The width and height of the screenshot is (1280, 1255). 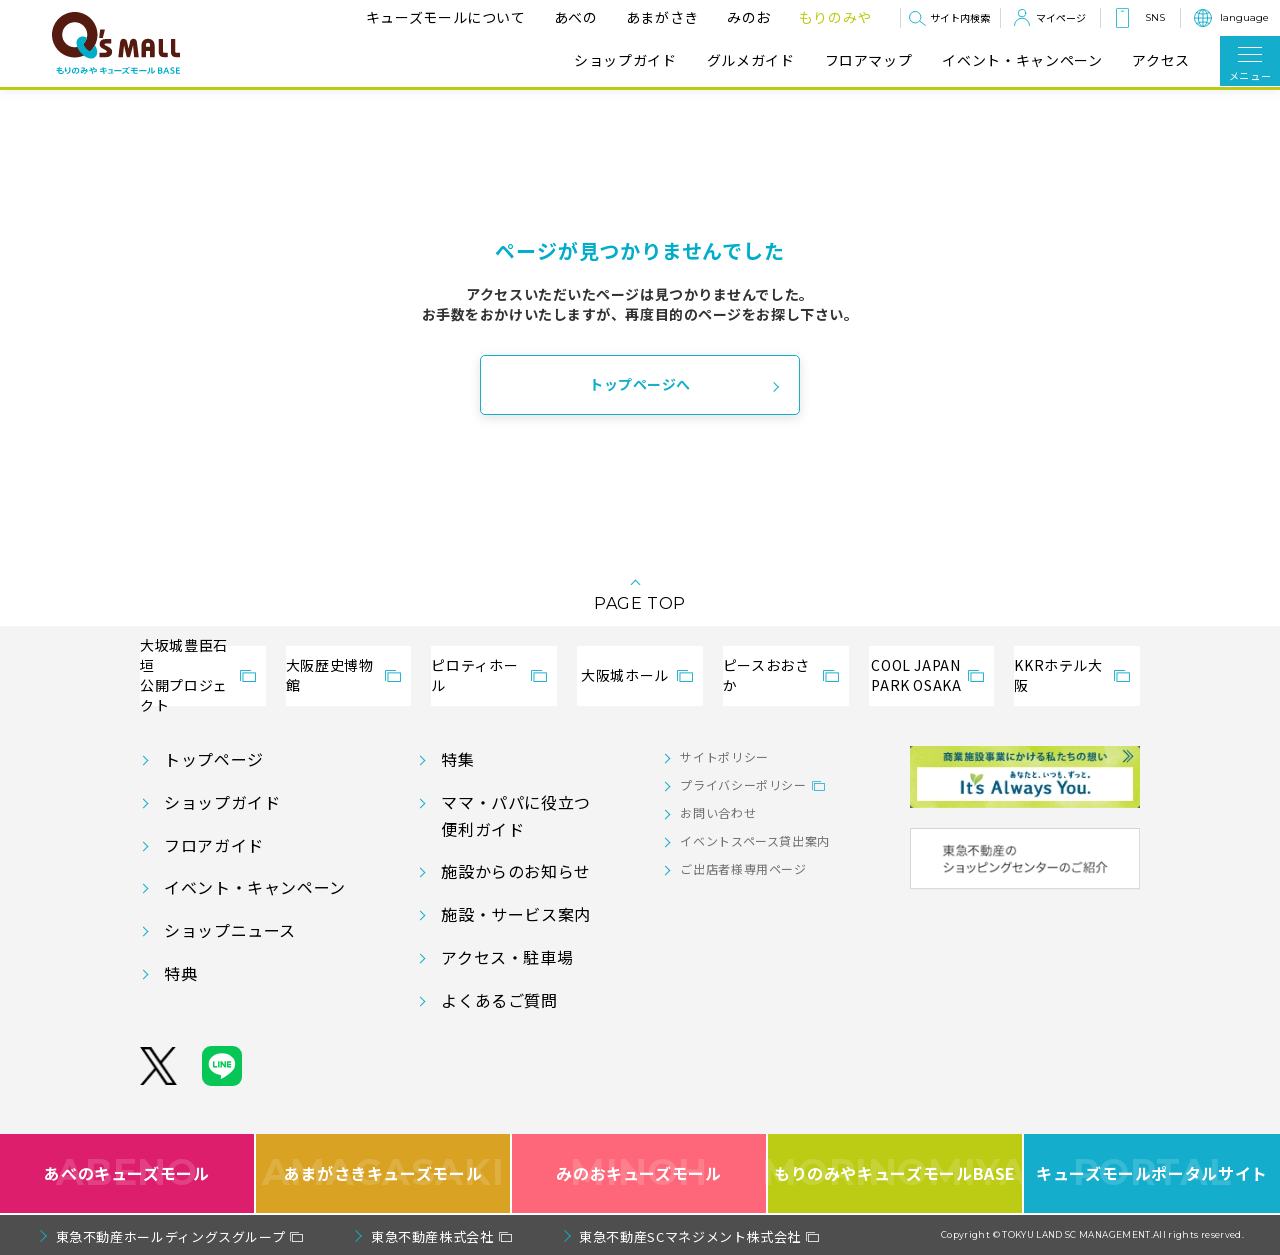 What do you see at coordinates (751, 60) in the screenshot?
I see `グルメガイド` at bounding box center [751, 60].